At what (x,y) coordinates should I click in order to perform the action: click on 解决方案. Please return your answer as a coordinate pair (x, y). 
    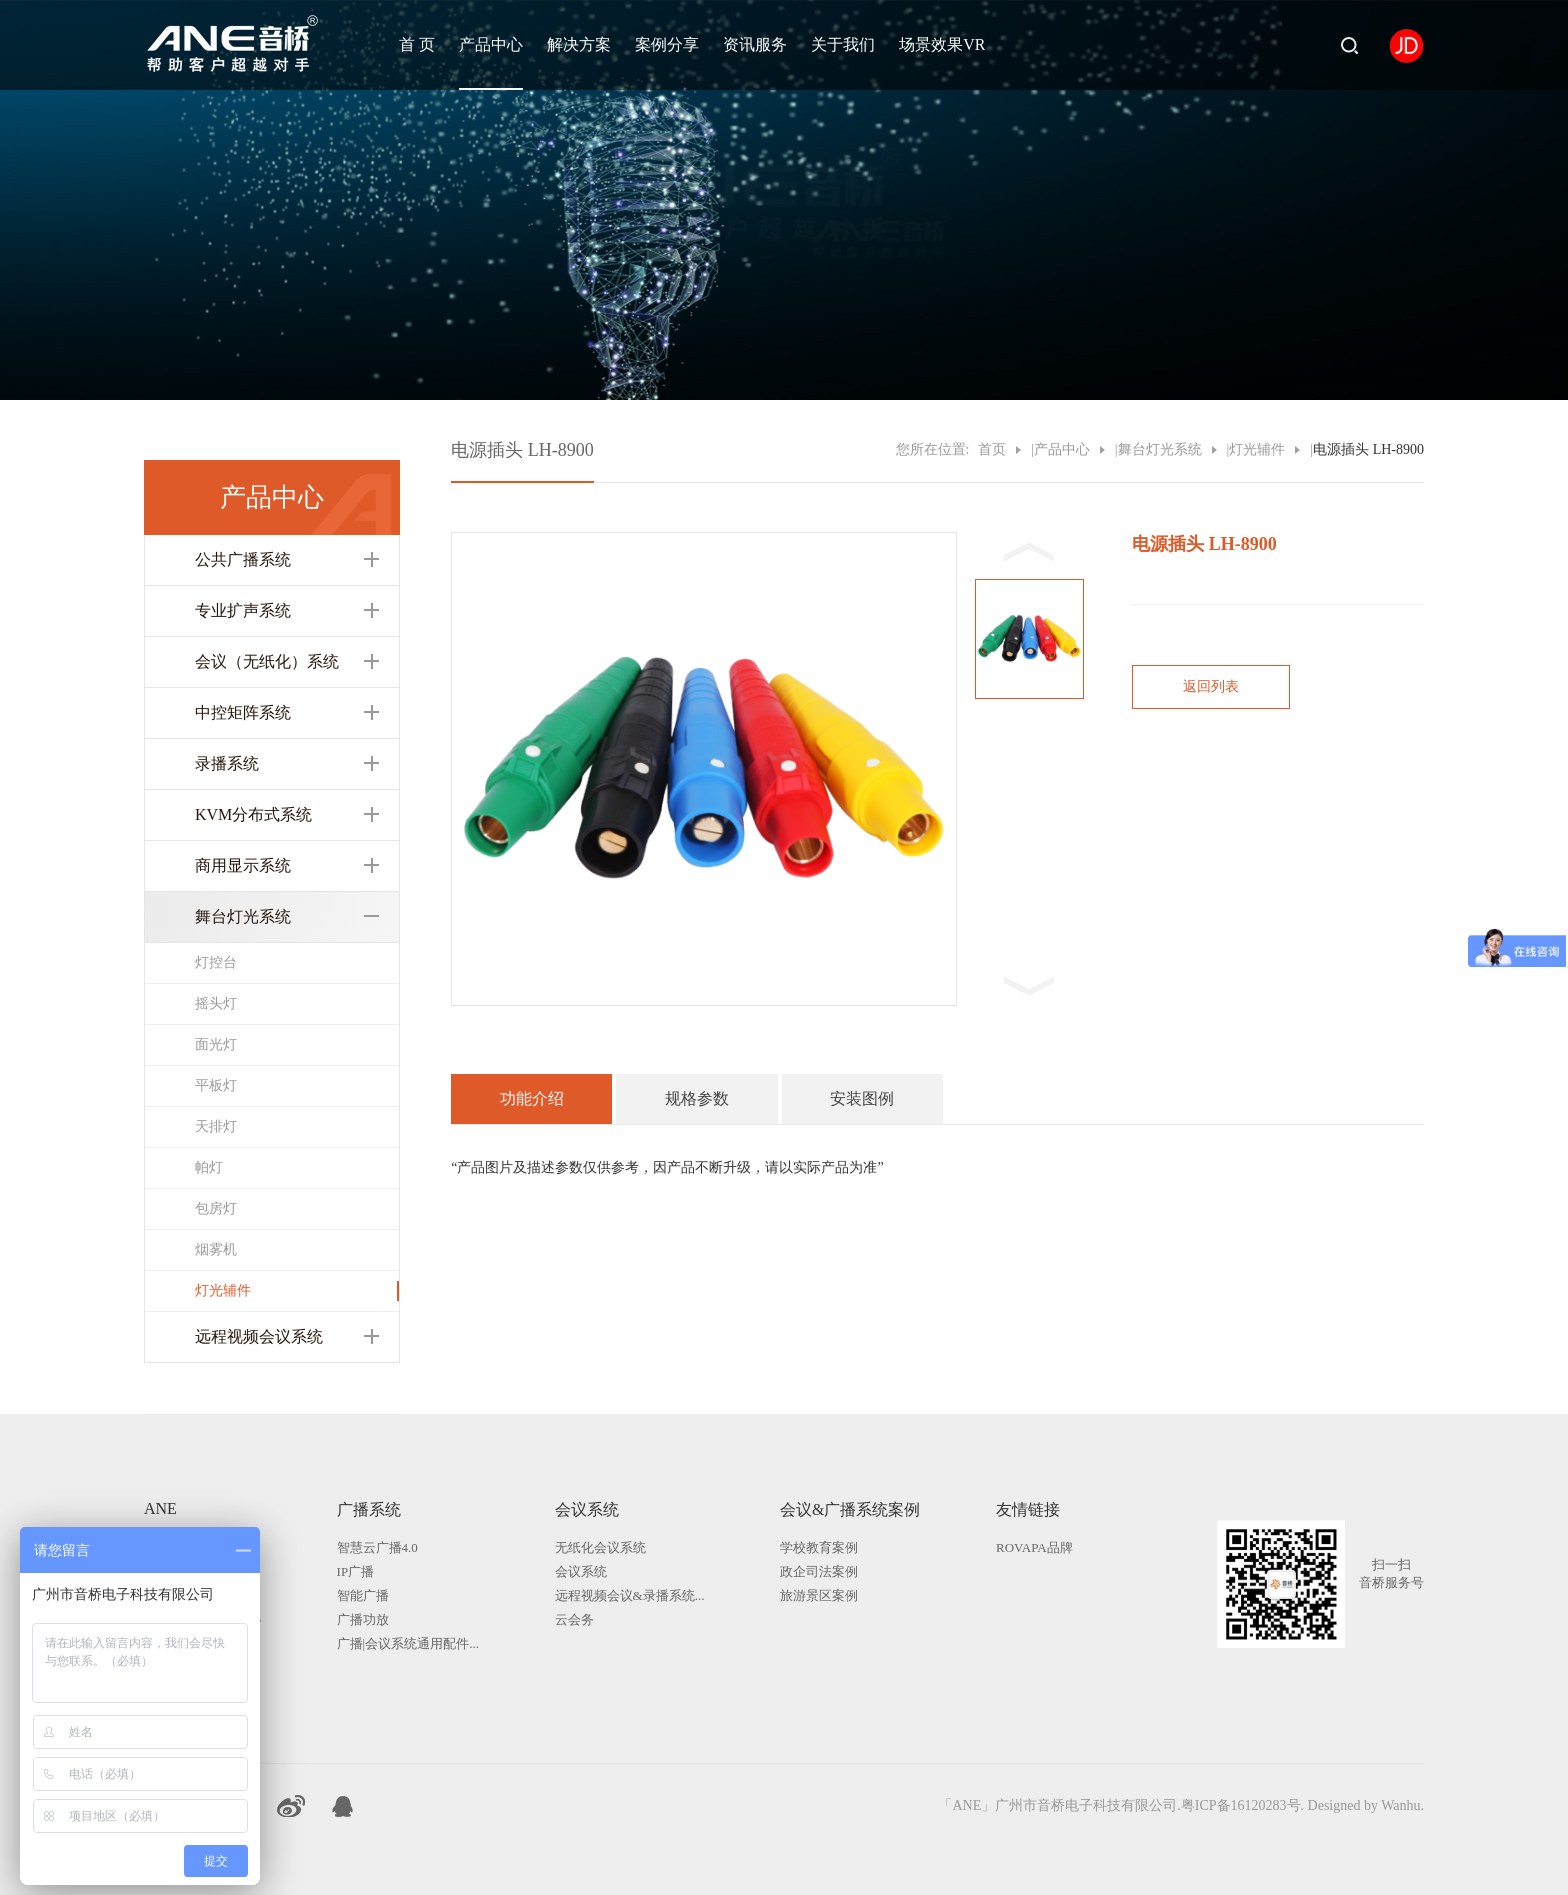
    Looking at the image, I should click on (579, 44).